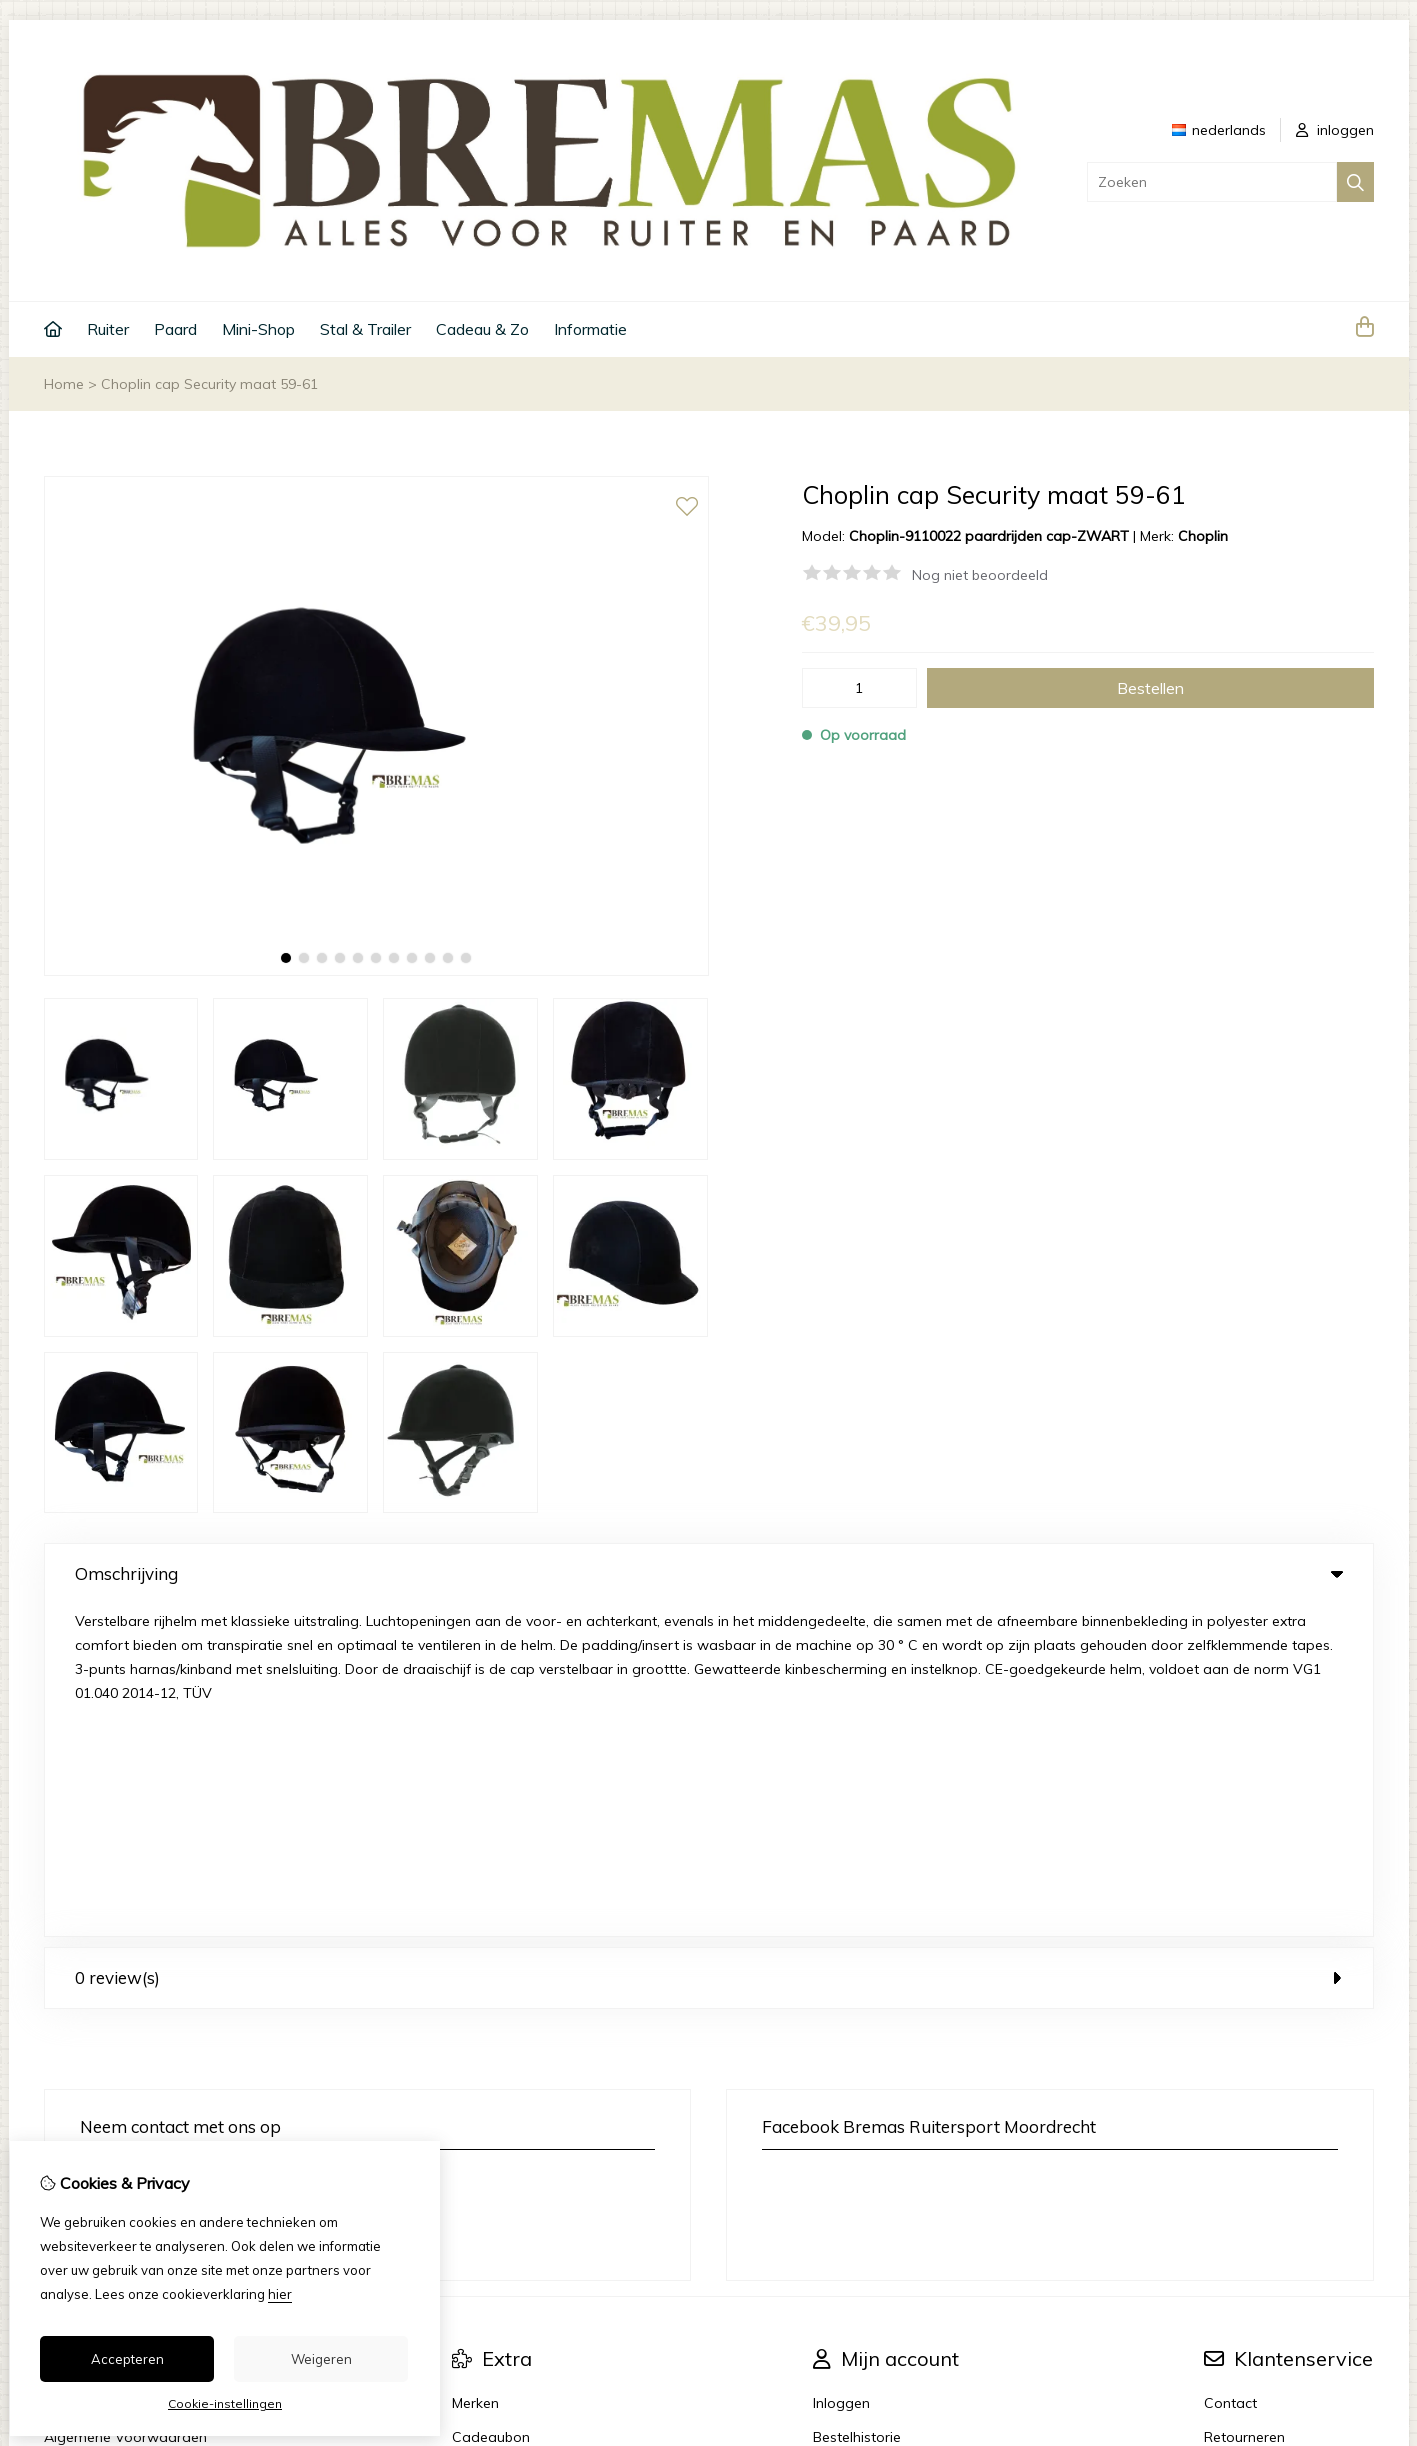  Describe the element at coordinates (175, 329) in the screenshot. I see `Paard` at that location.